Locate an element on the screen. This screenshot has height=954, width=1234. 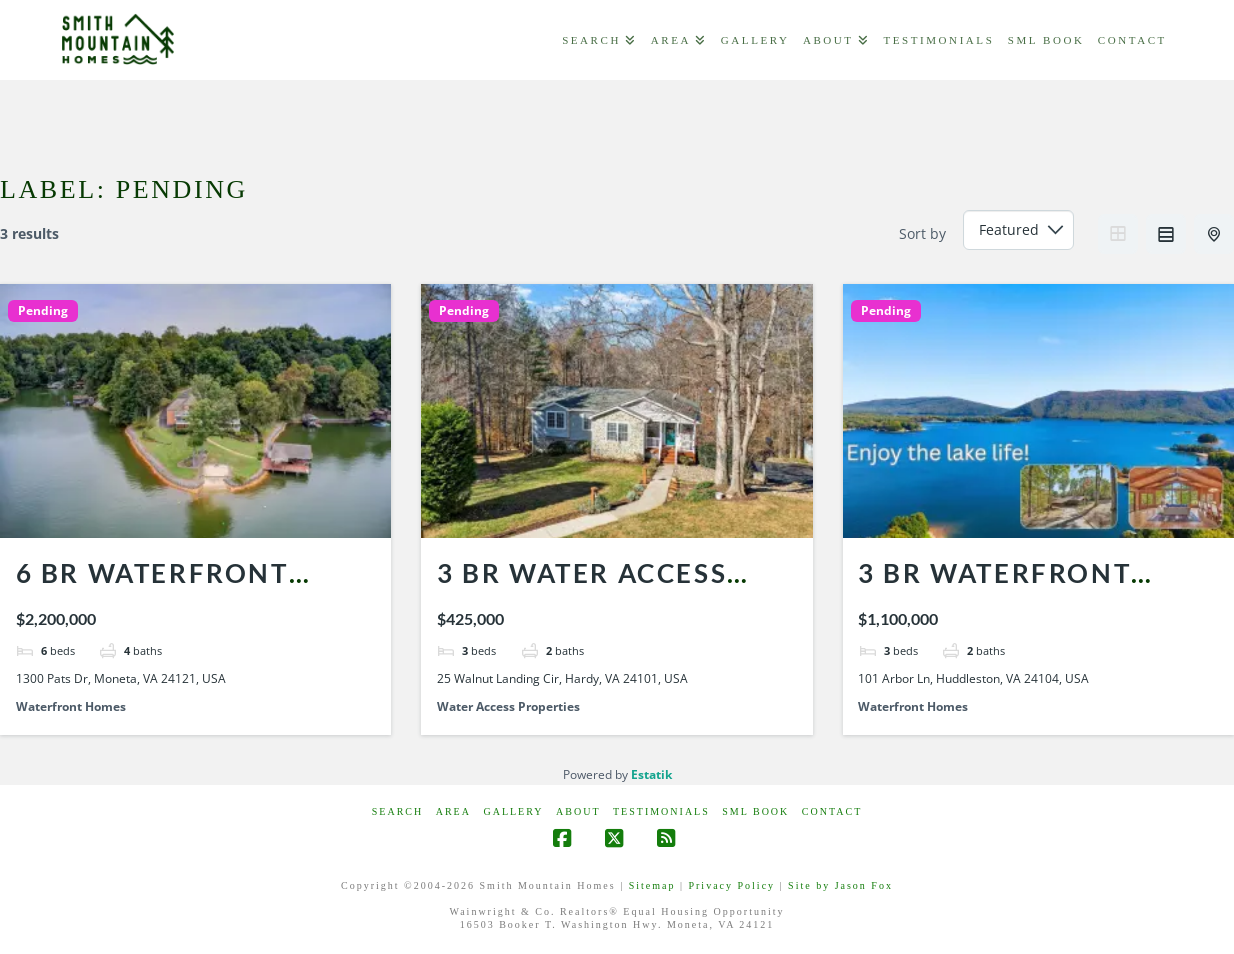
Estatik is located at coordinates (651, 774).